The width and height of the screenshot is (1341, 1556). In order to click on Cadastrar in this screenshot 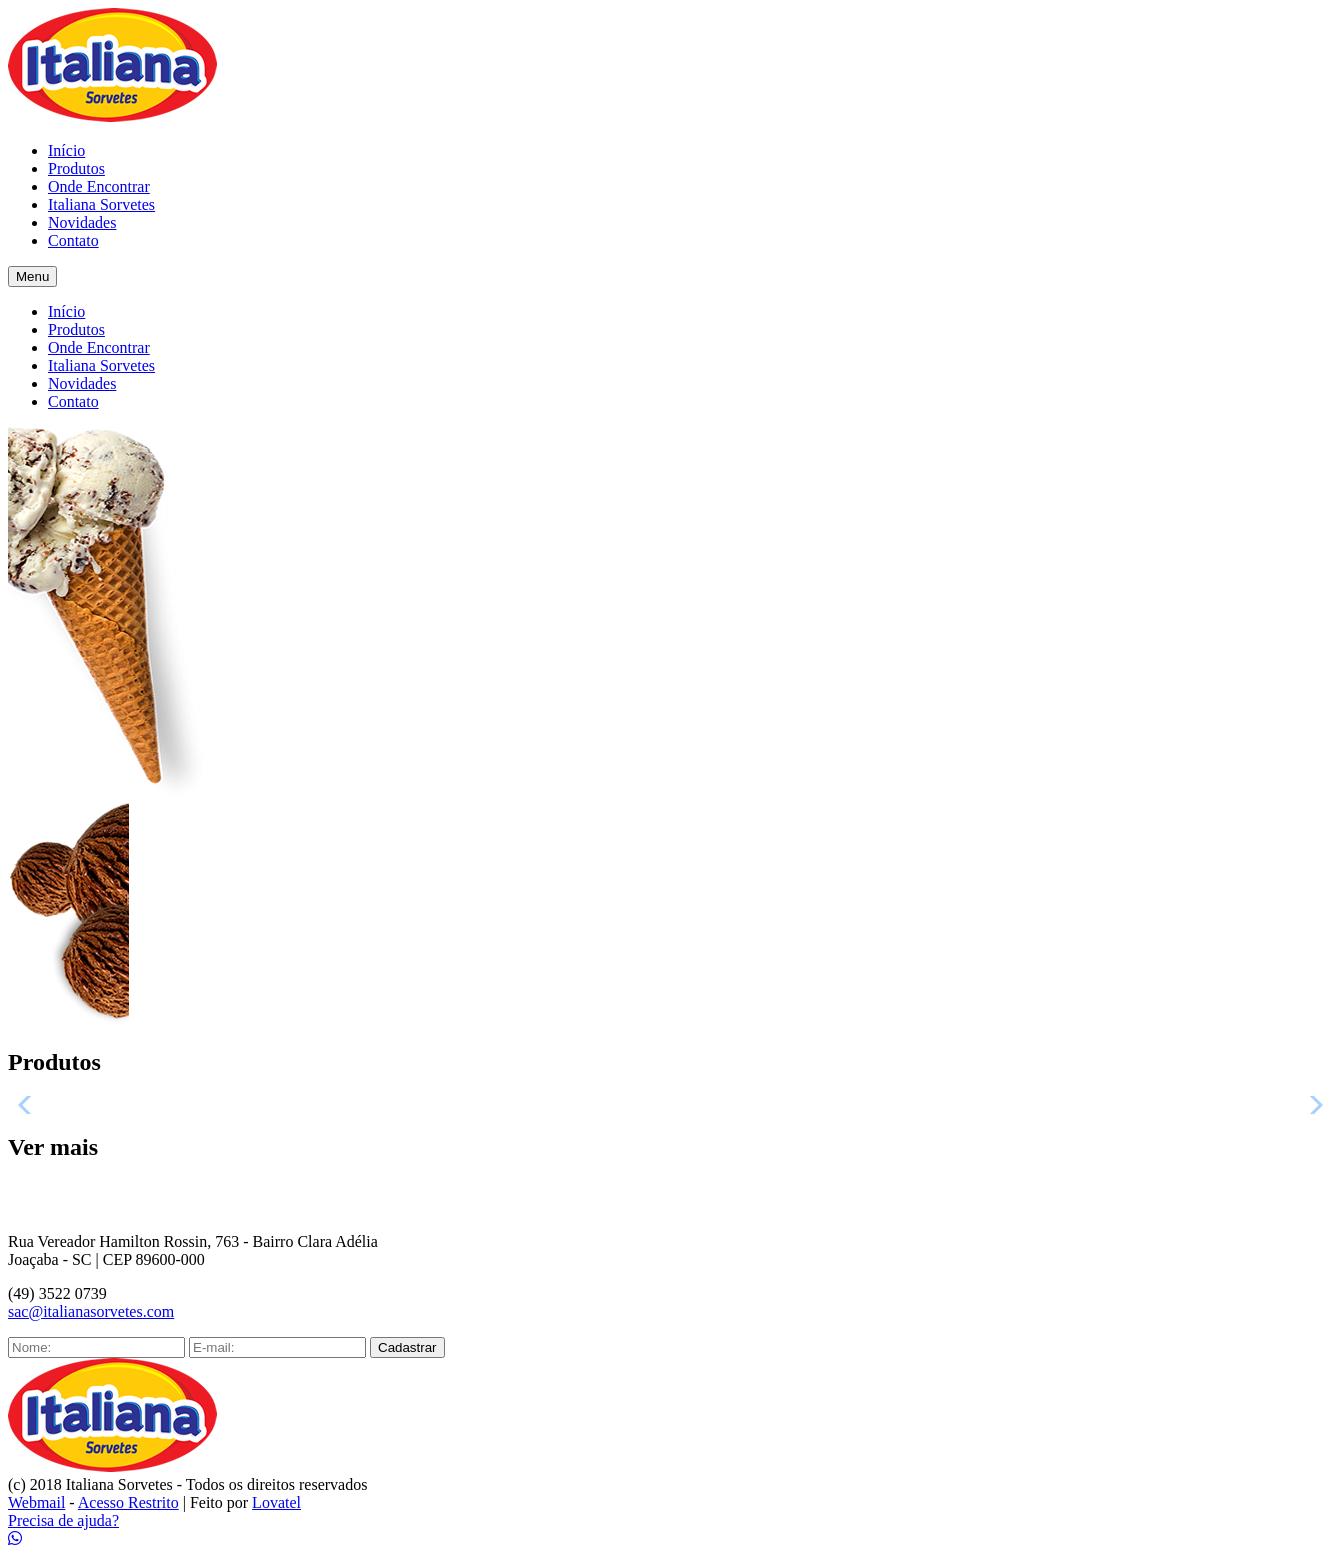, I will do `click(407, 1347)`.